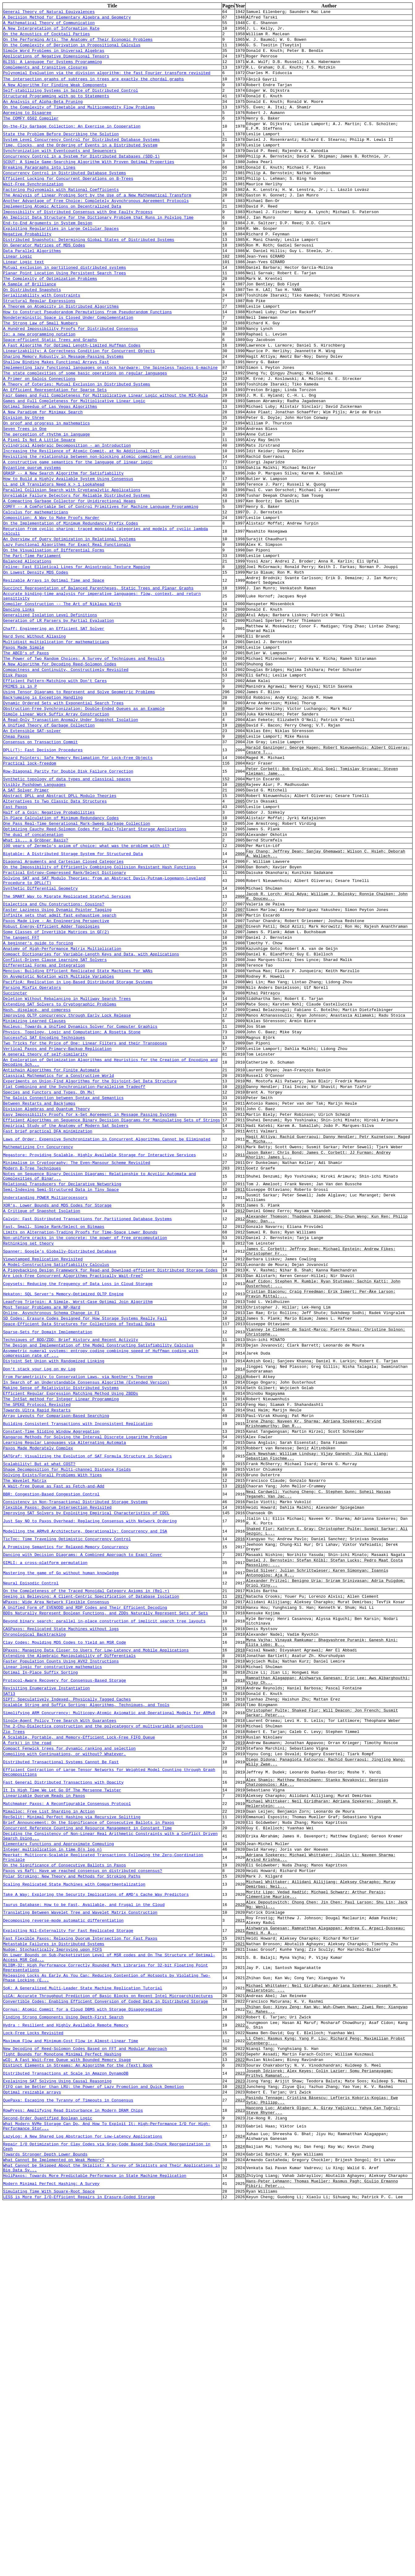 Image resolution: width=415 pixels, height=2576 pixels. I want to click on Io: a new programming notation, so click(39, 387).